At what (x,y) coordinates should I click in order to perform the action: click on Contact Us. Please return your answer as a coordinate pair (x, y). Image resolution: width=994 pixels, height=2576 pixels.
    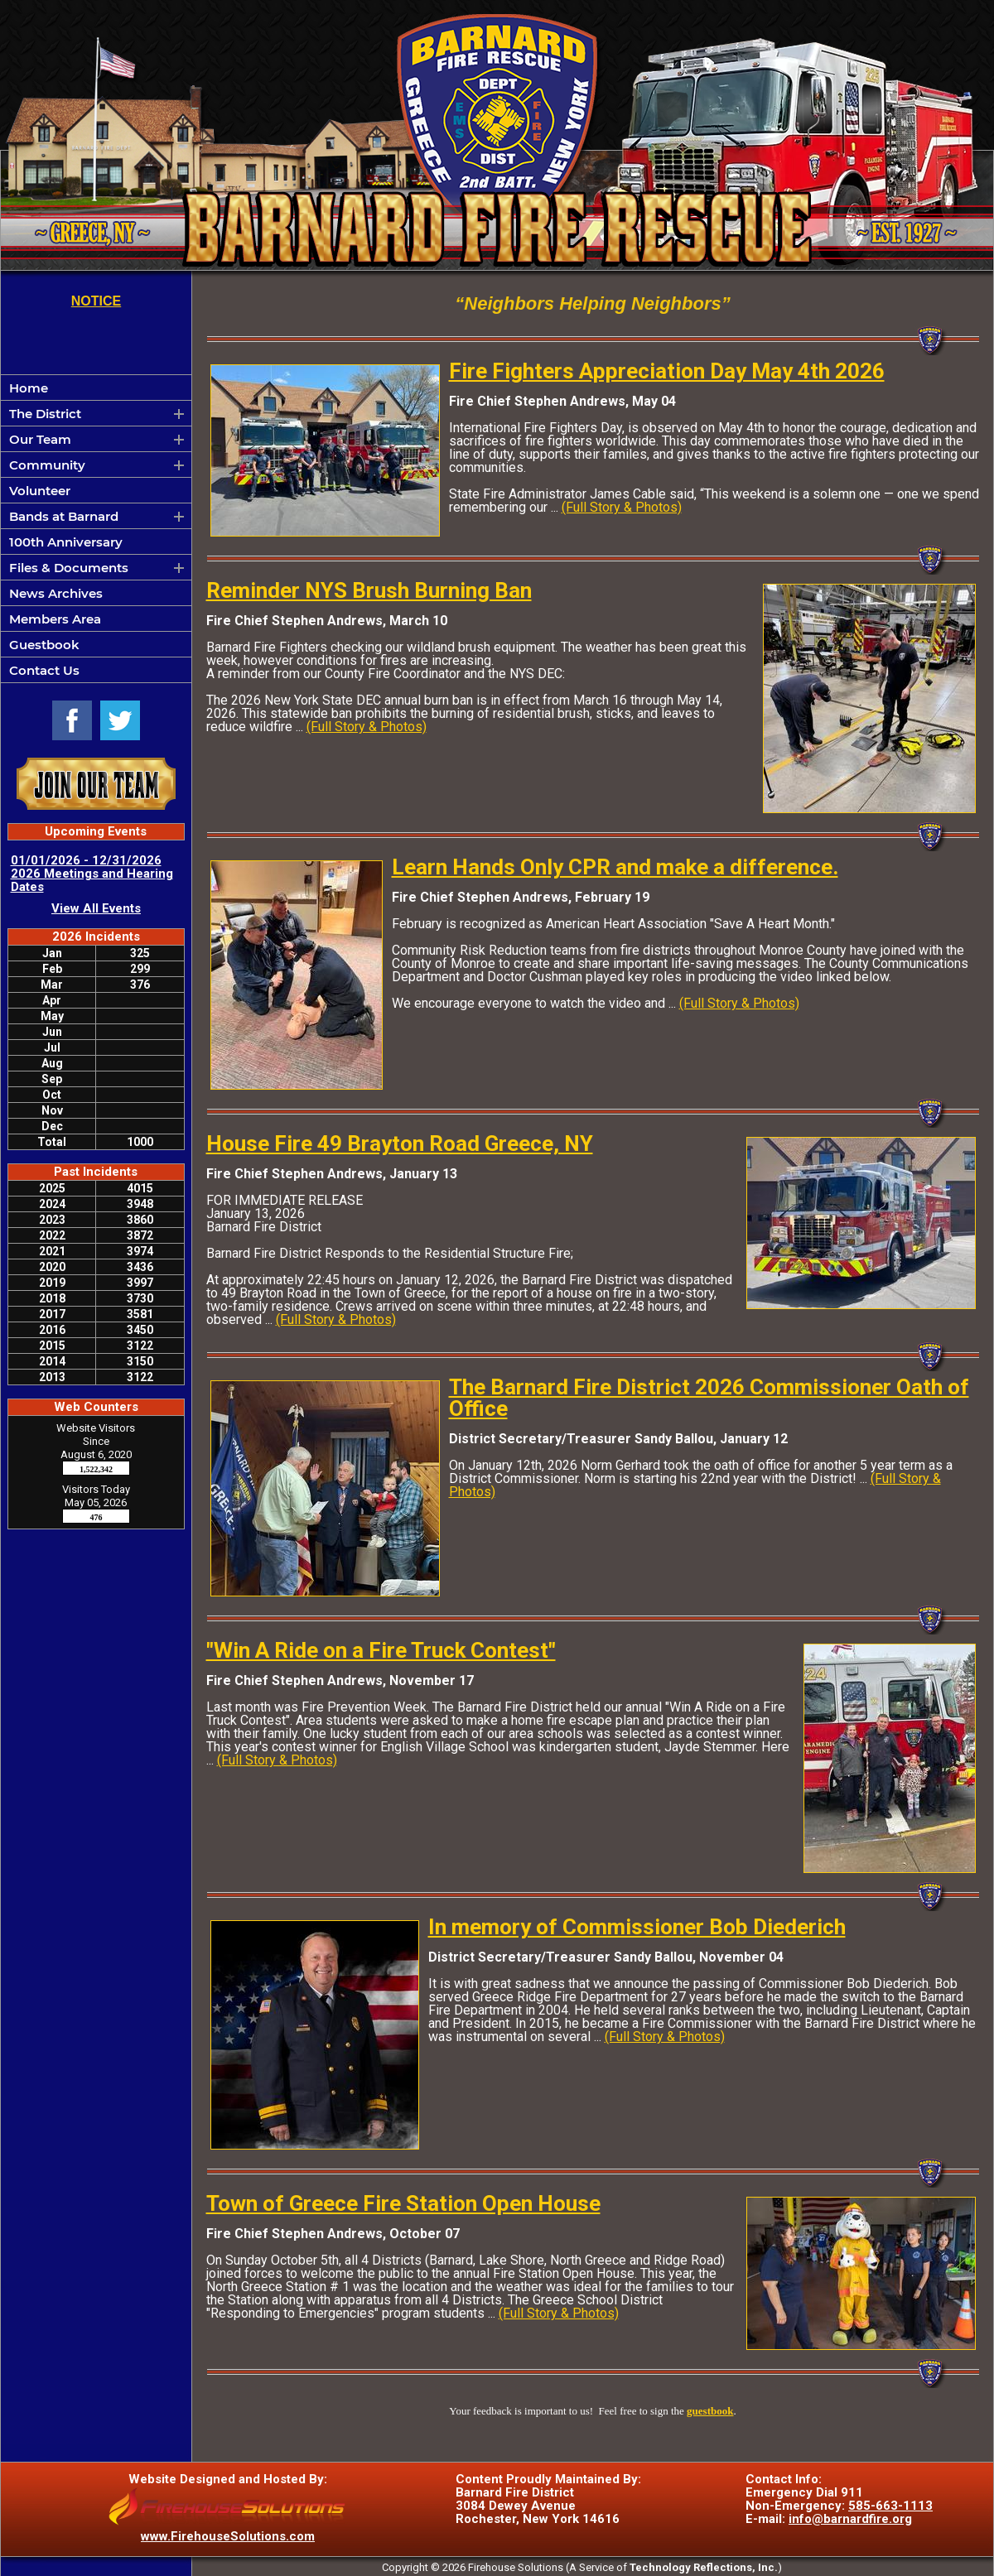
    Looking at the image, I should click on (44, 670).